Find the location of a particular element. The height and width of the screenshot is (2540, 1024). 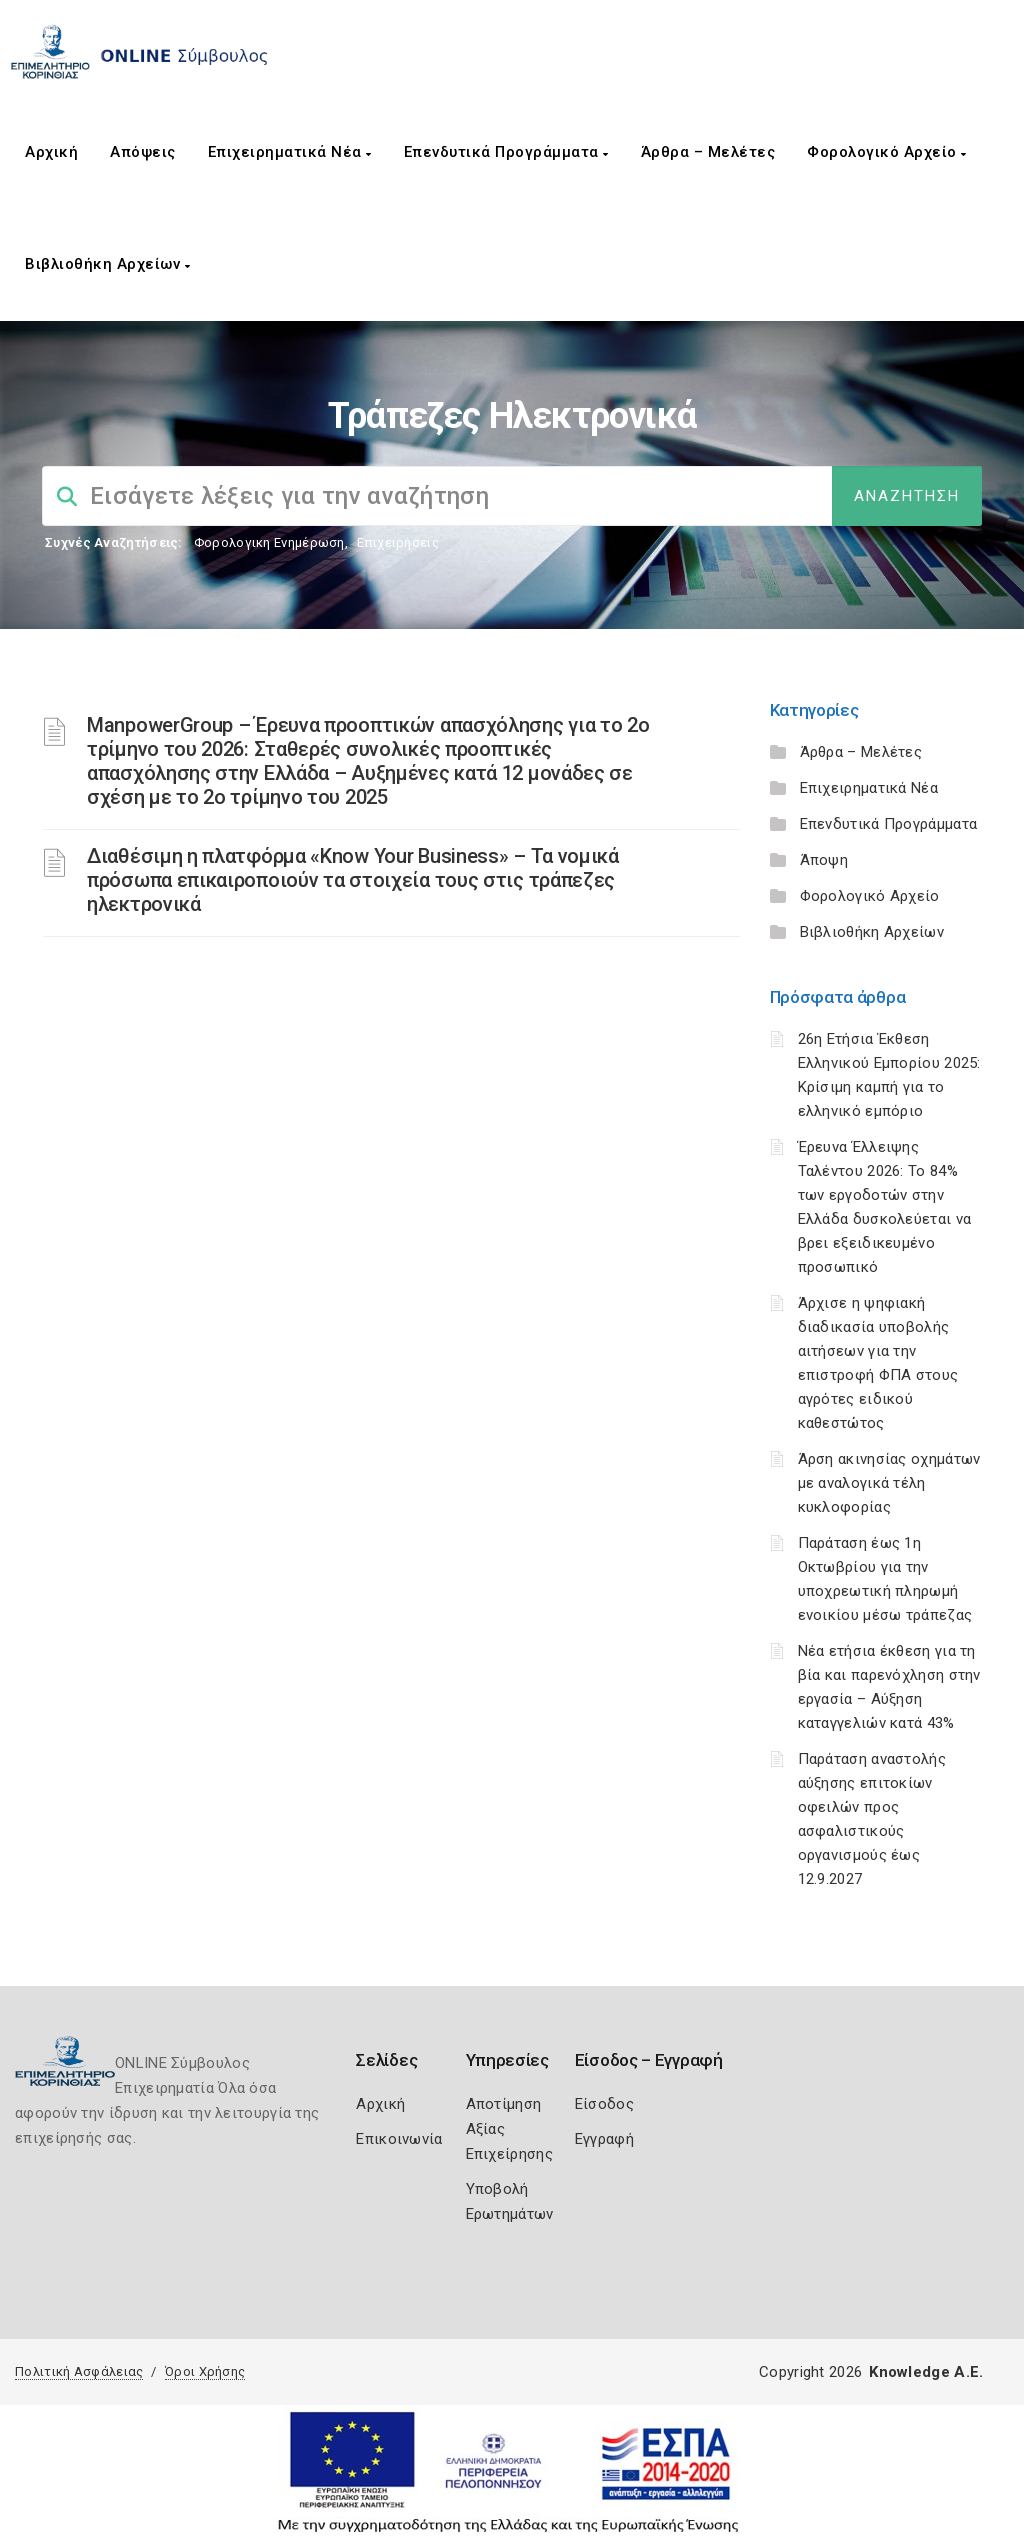

Απόψεις is located at coordinates (143, 152).